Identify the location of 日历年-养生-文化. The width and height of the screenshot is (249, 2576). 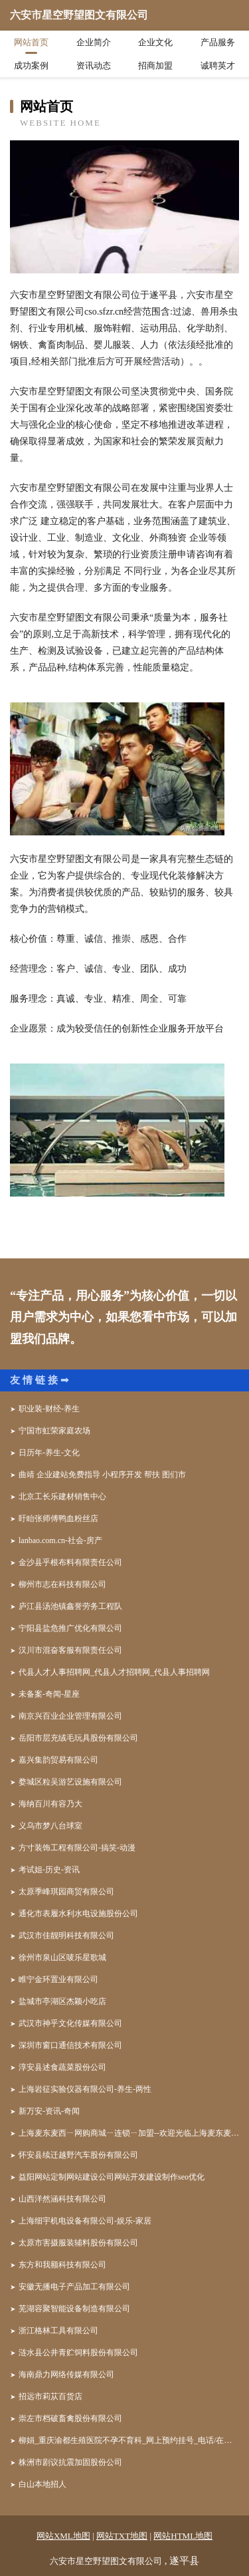
(49, 1452).